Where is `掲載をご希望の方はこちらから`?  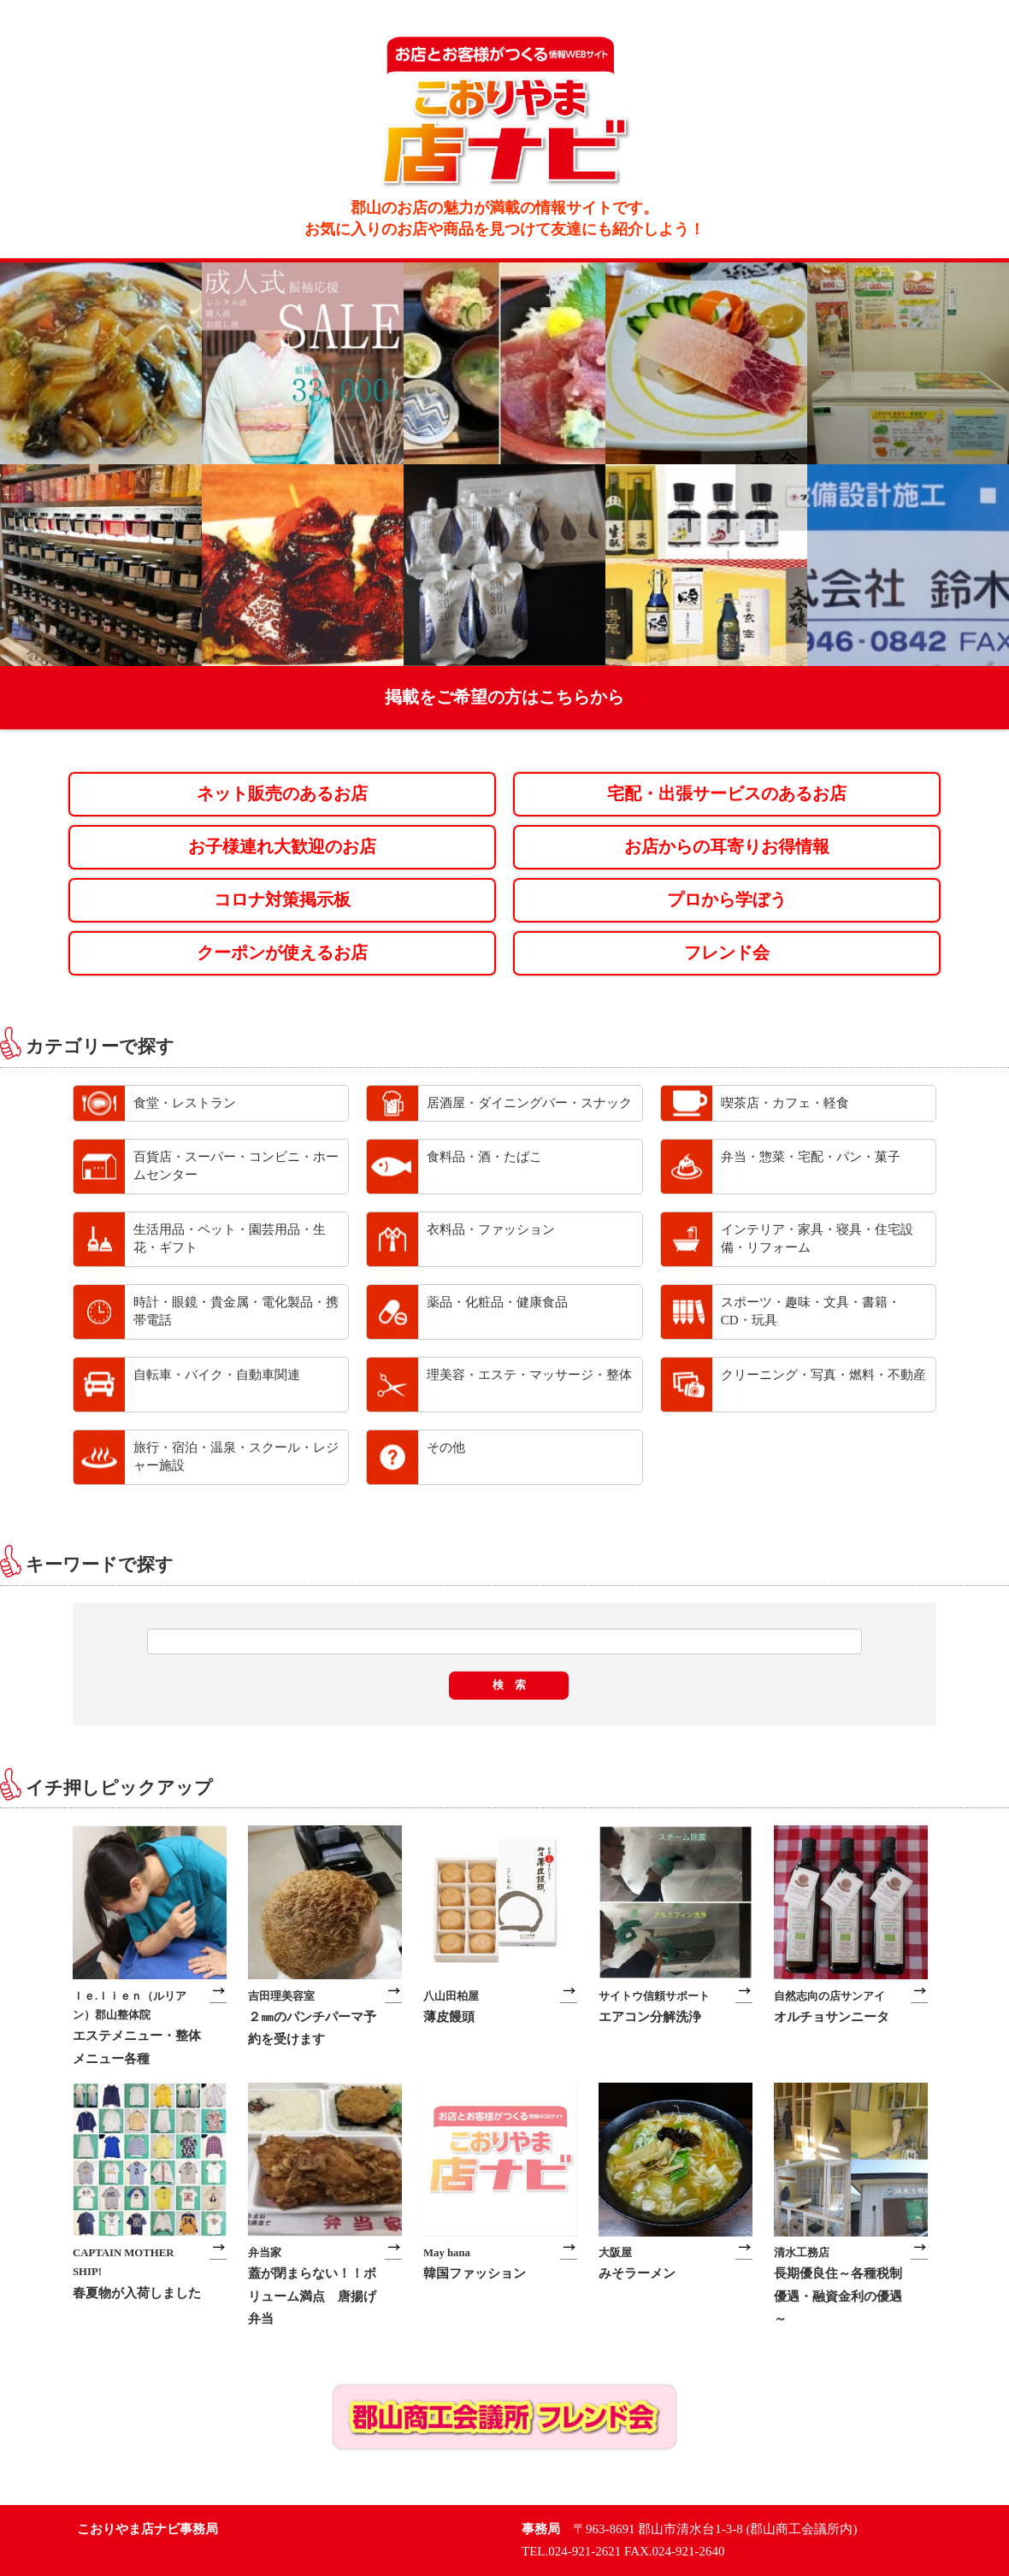 掲載をご希望の方はこちらから is located at coordinates (504, 697).